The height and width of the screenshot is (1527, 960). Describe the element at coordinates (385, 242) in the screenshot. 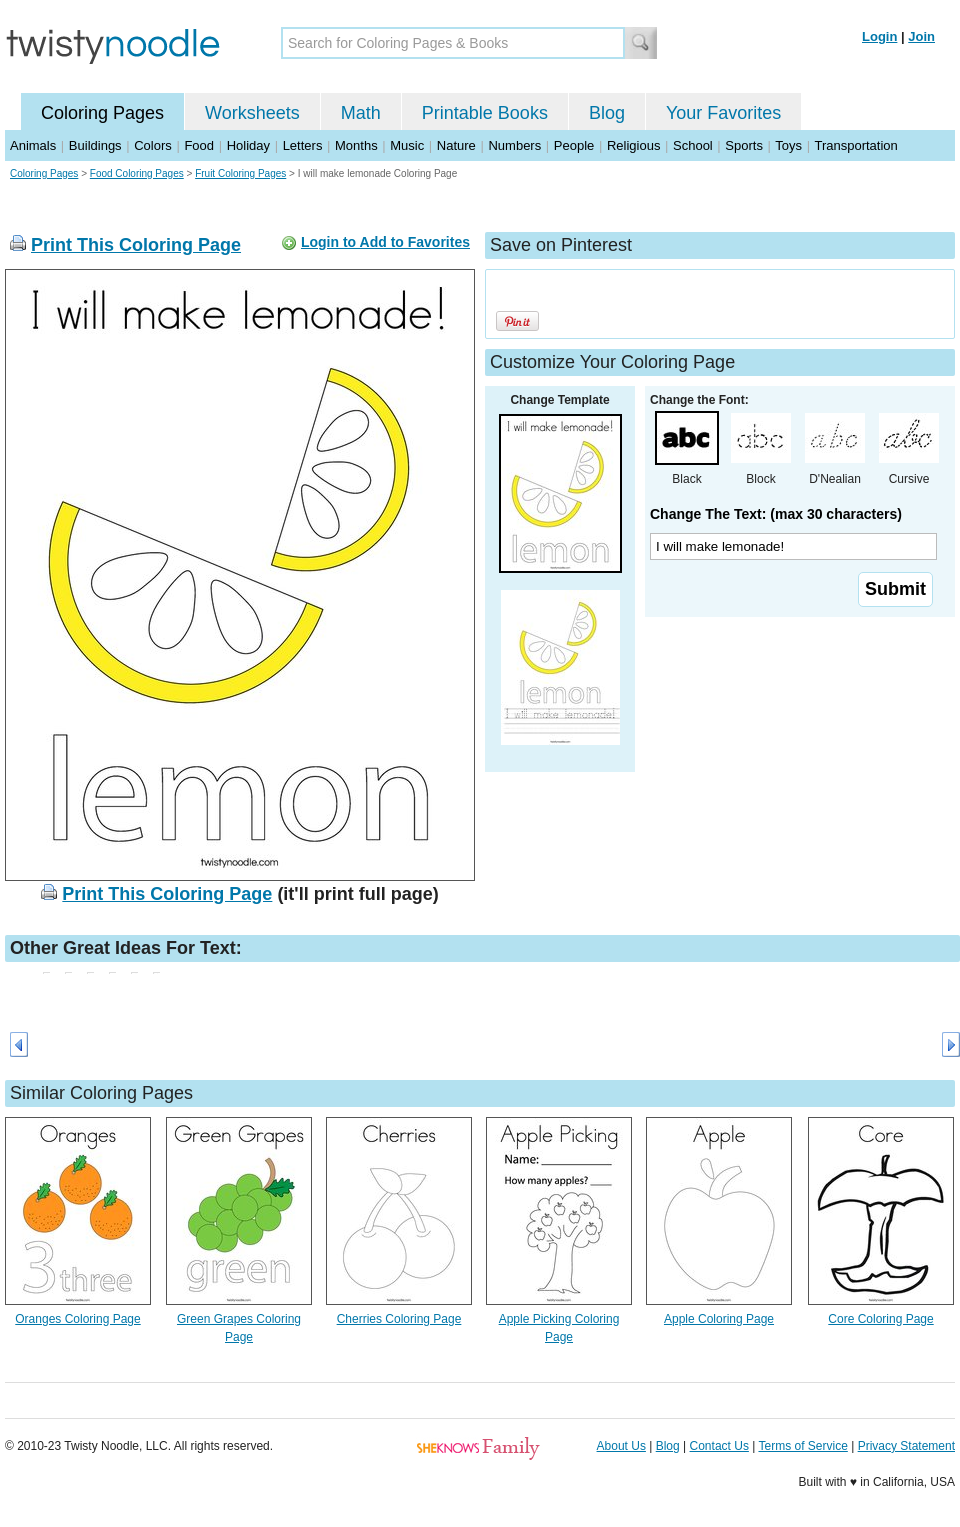

I see `Login to Add to Favorites` at that location.